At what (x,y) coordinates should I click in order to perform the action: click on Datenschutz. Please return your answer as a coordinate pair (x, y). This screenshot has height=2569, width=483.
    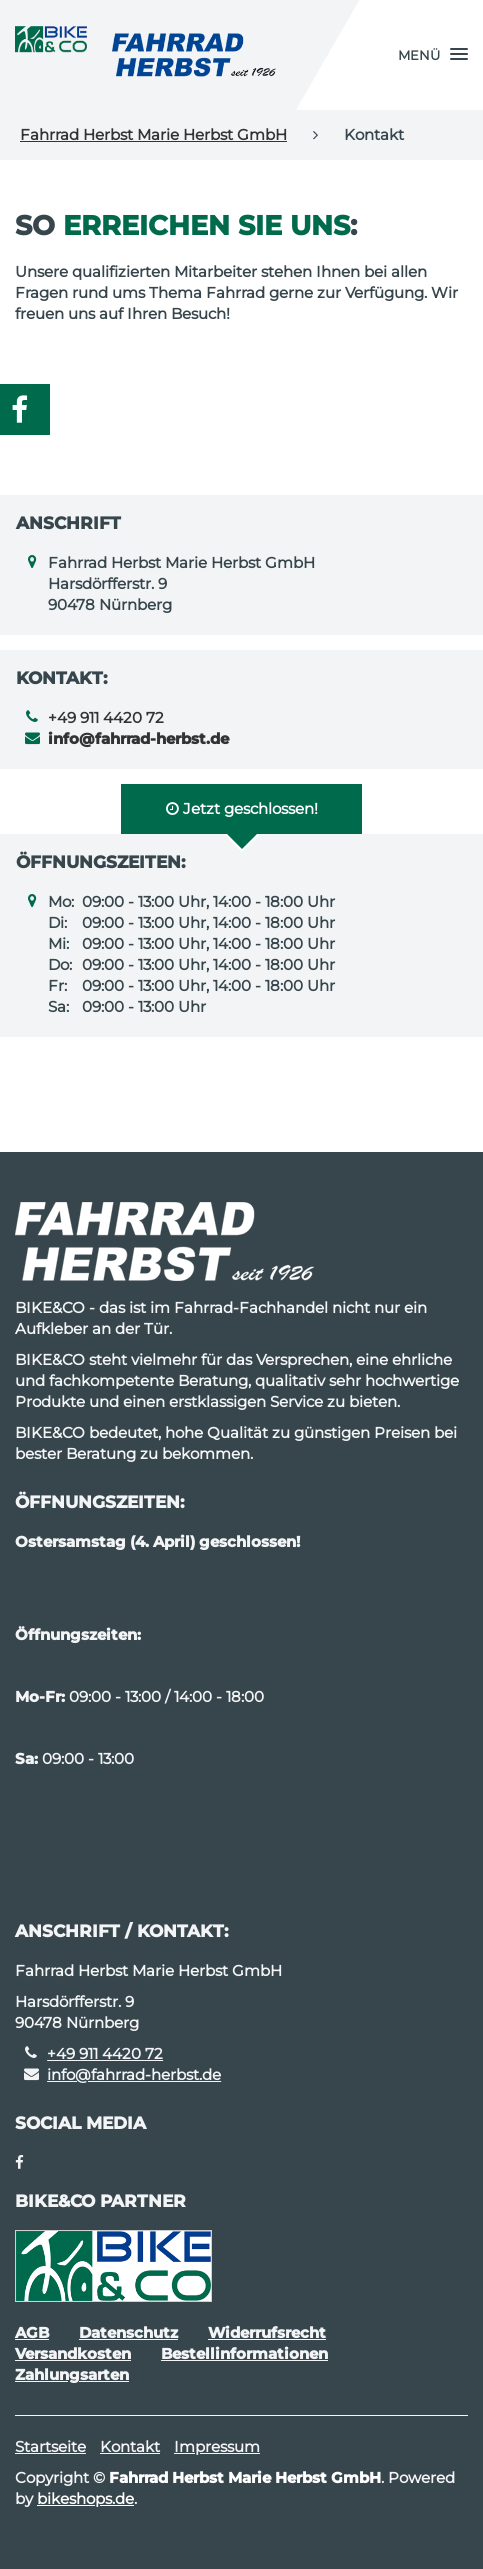
    Looking at the image, I should click on (128, 2332).